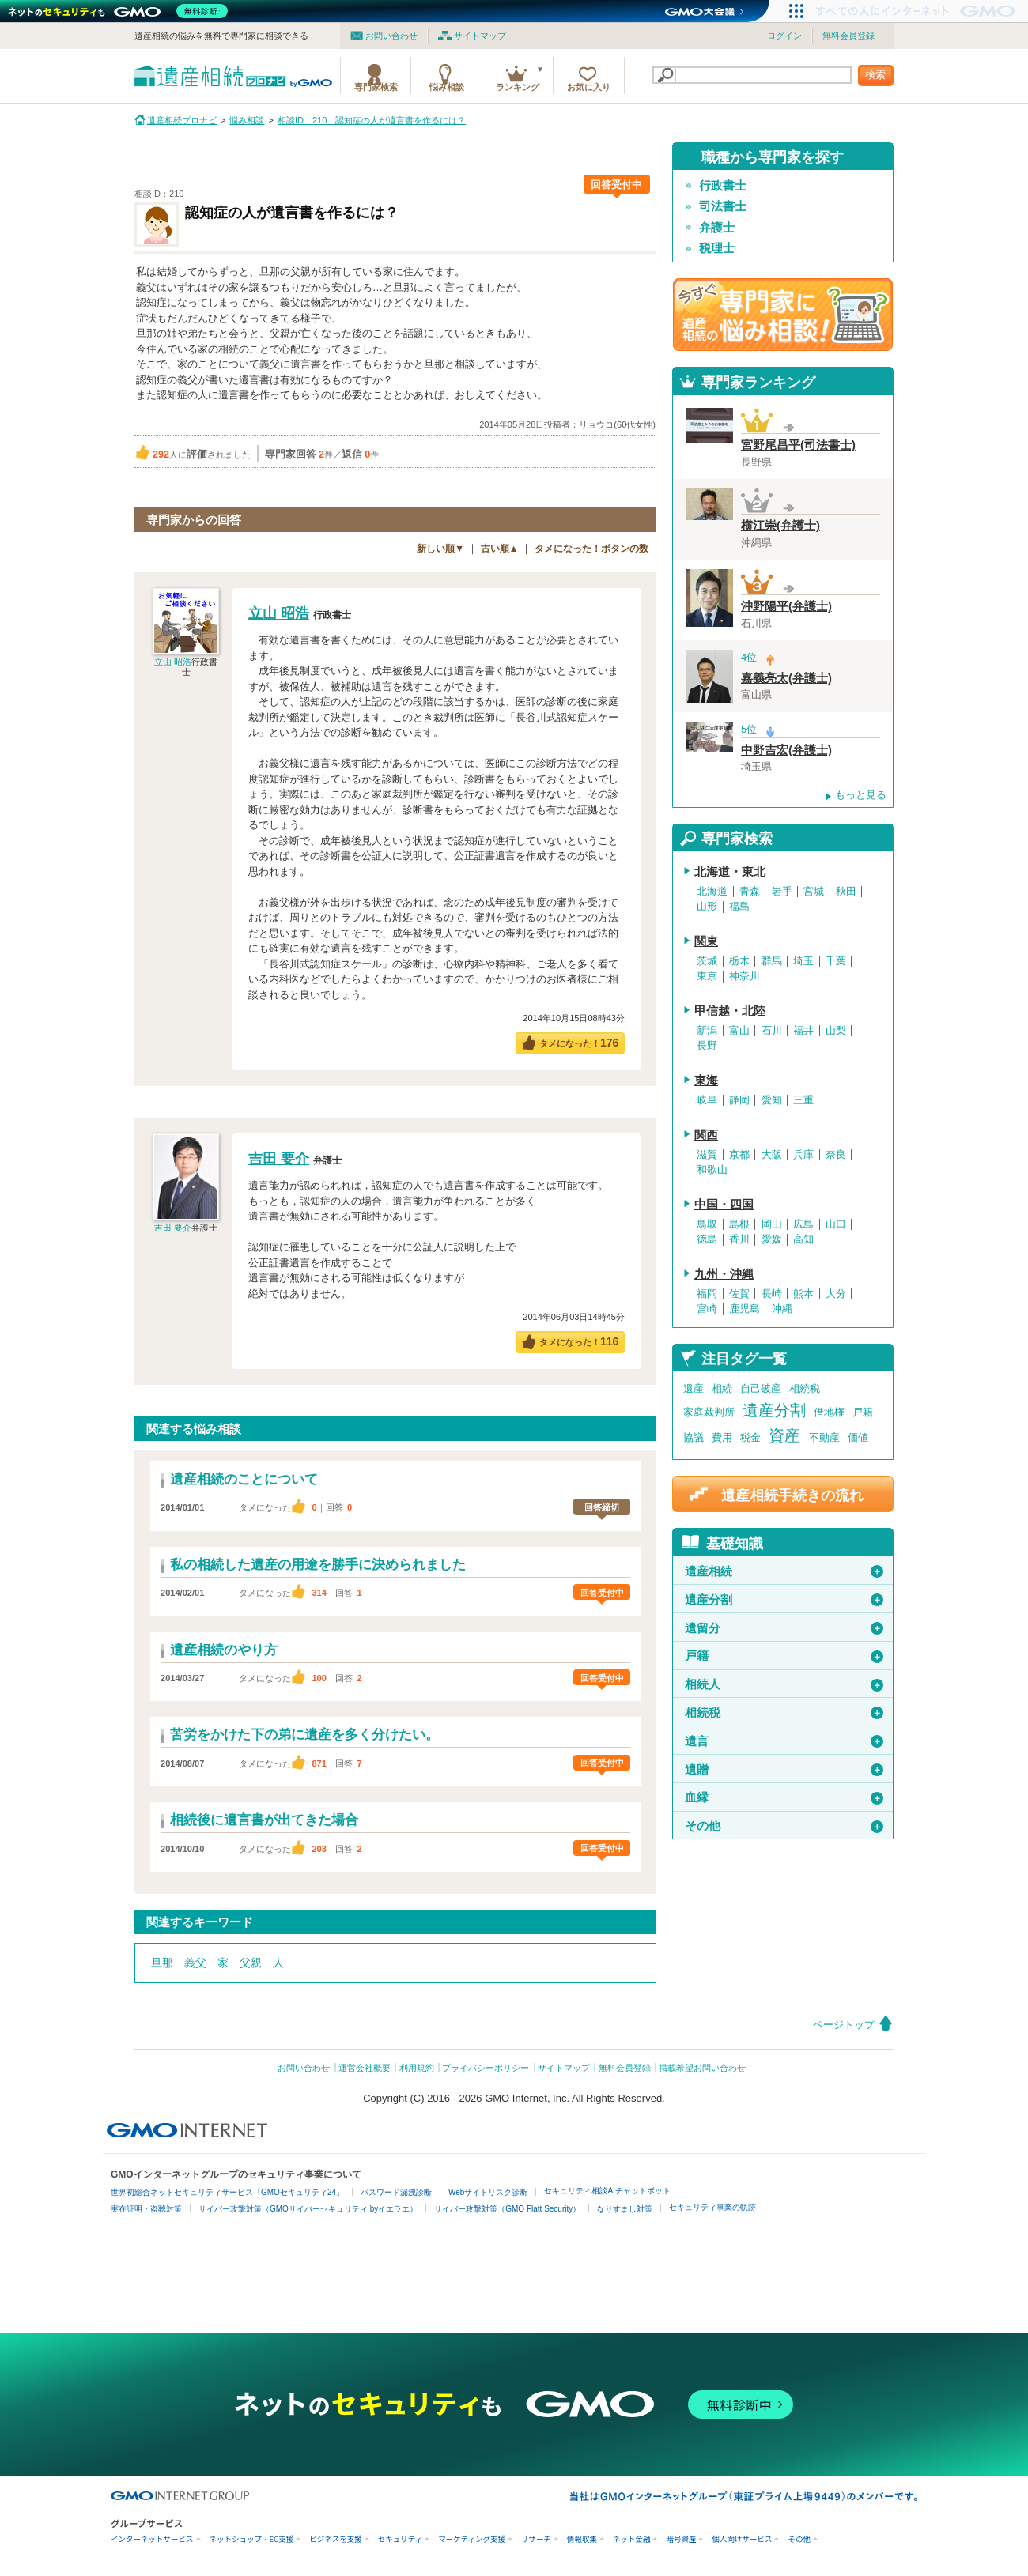  What do you see at coordinates (507, 2208) in the screenshot?
I see `サイバー攻撃対策（GMO Flatt Security）` at bounding box center [507, 2208].